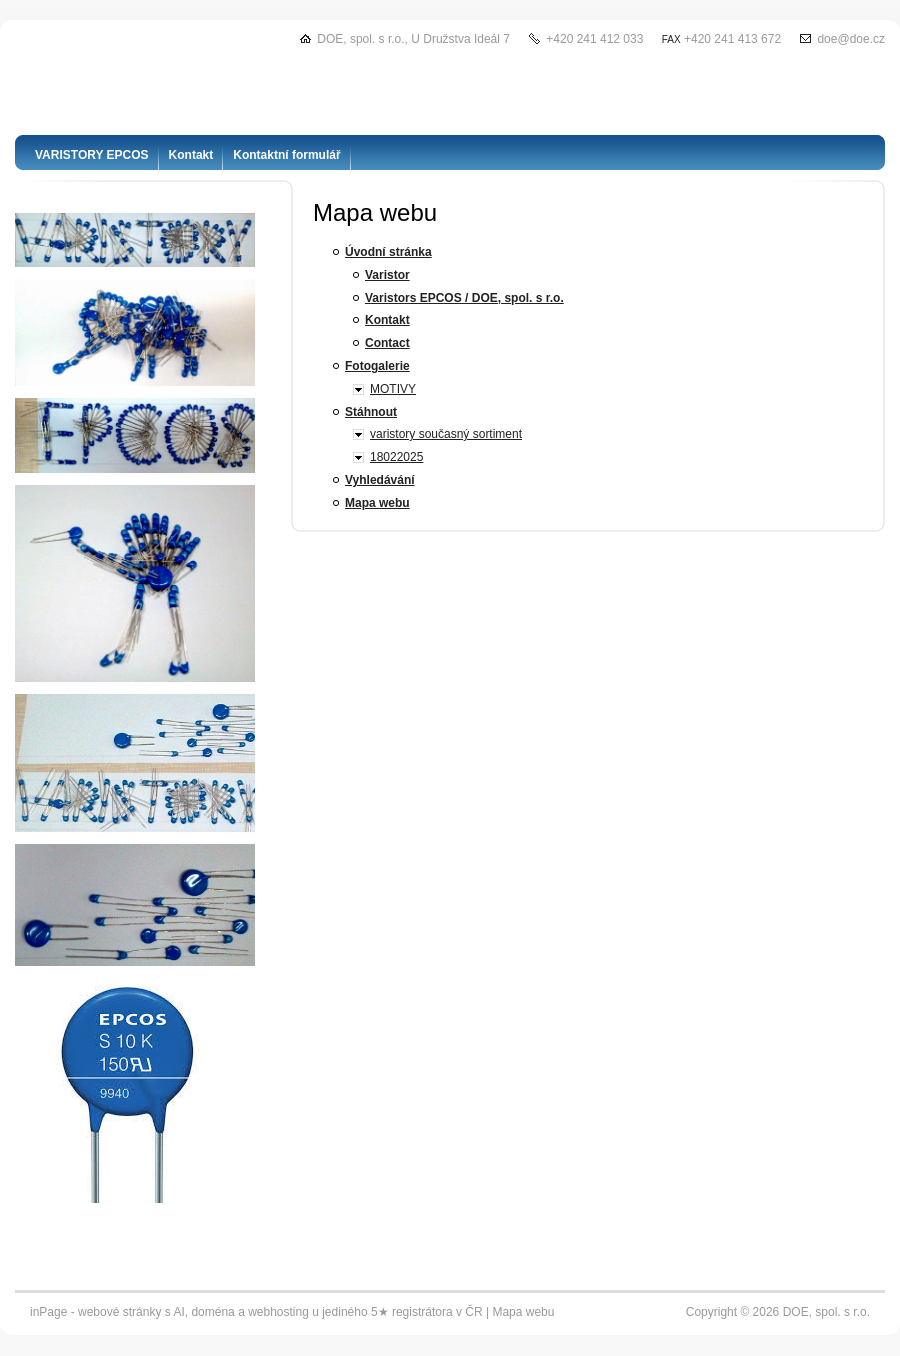 Image resolution: width=900 pixels, height=1356 pixels. I want to click on Vyhledávání, so click(380, 480).